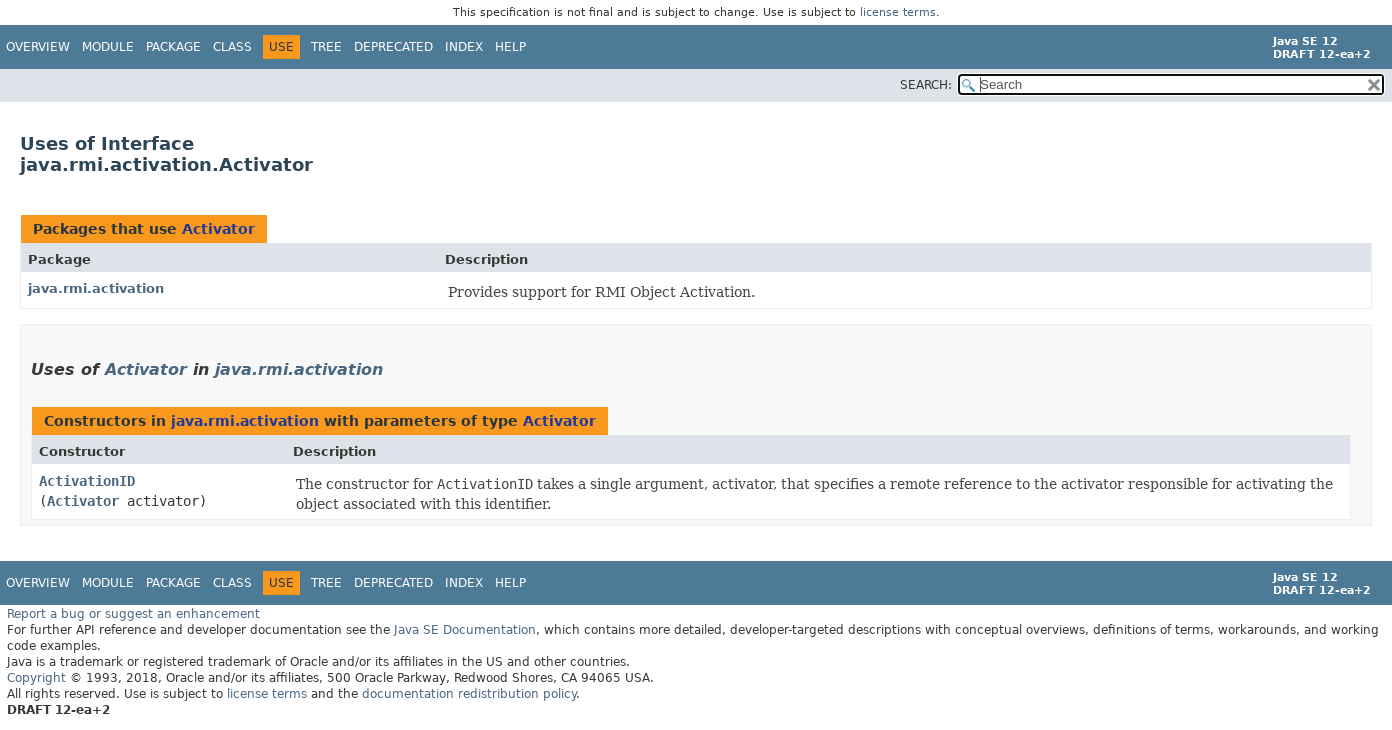 This screenshot has height=730, width=1392. I want to click on documentation redistribution policy, so click(469, 694).